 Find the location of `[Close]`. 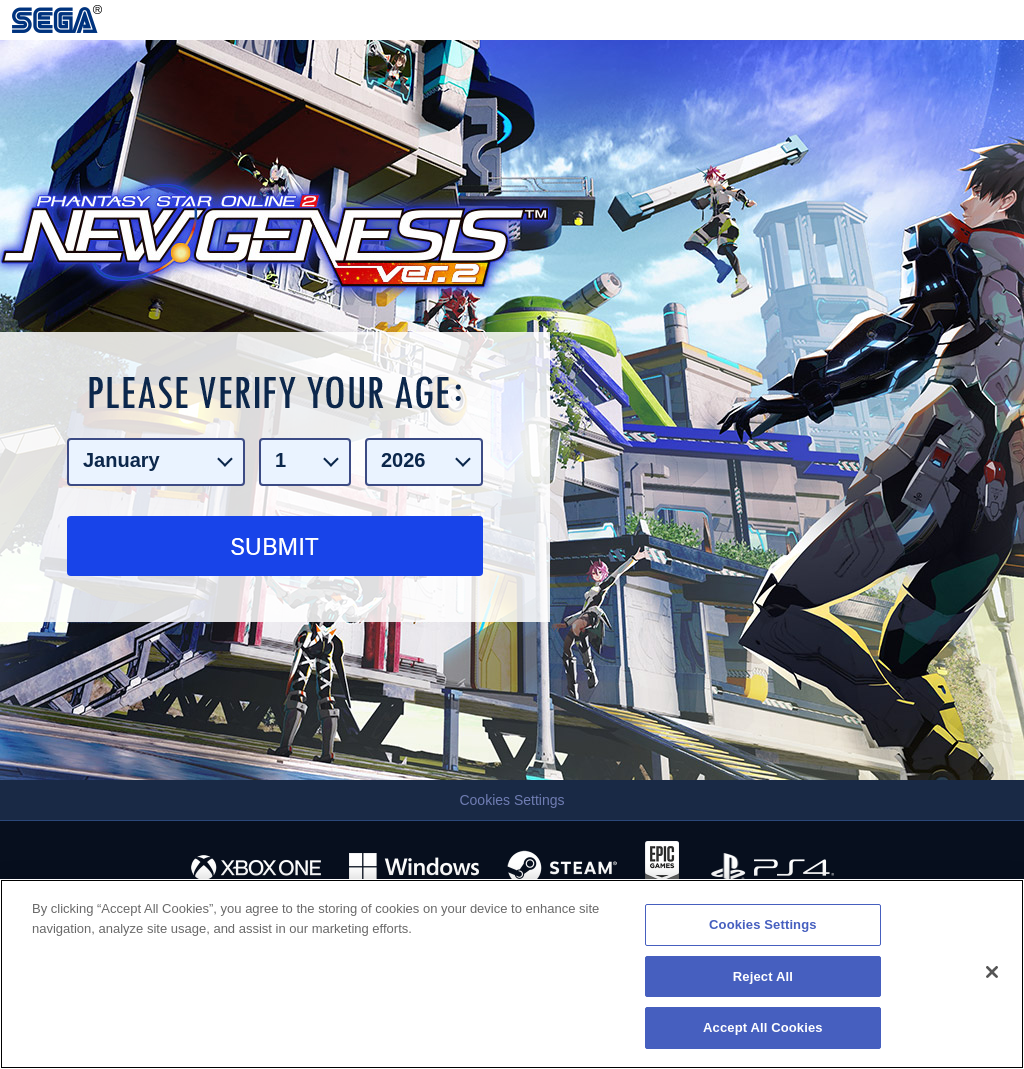

[Close] is located at coordinates (992, 972).